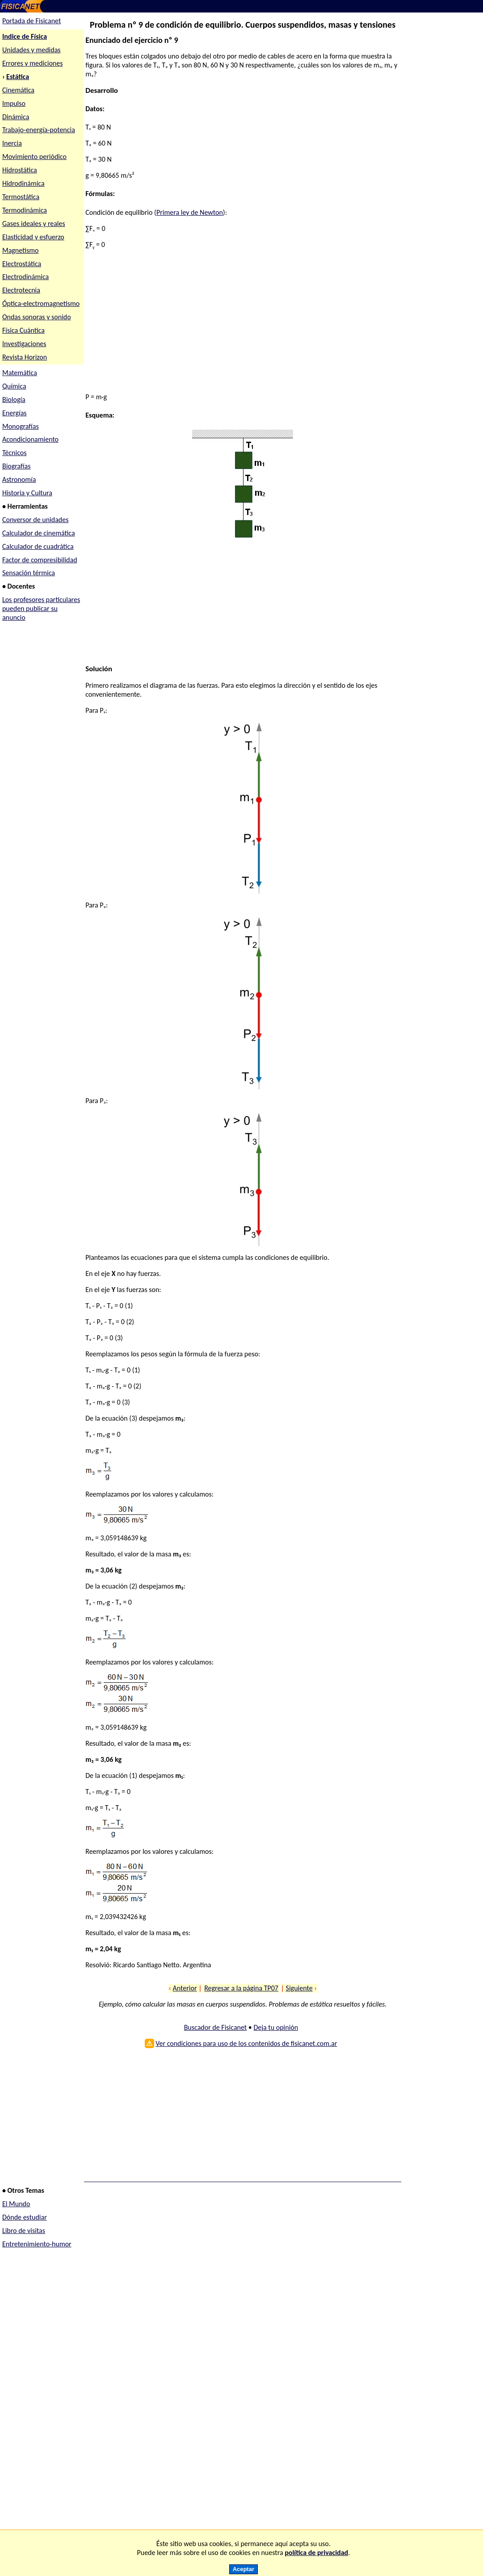 This screenshot has height=2576, width=483. Describe the element at coordinates (13, 399) in the screenshot. I see `Biología` at that location.